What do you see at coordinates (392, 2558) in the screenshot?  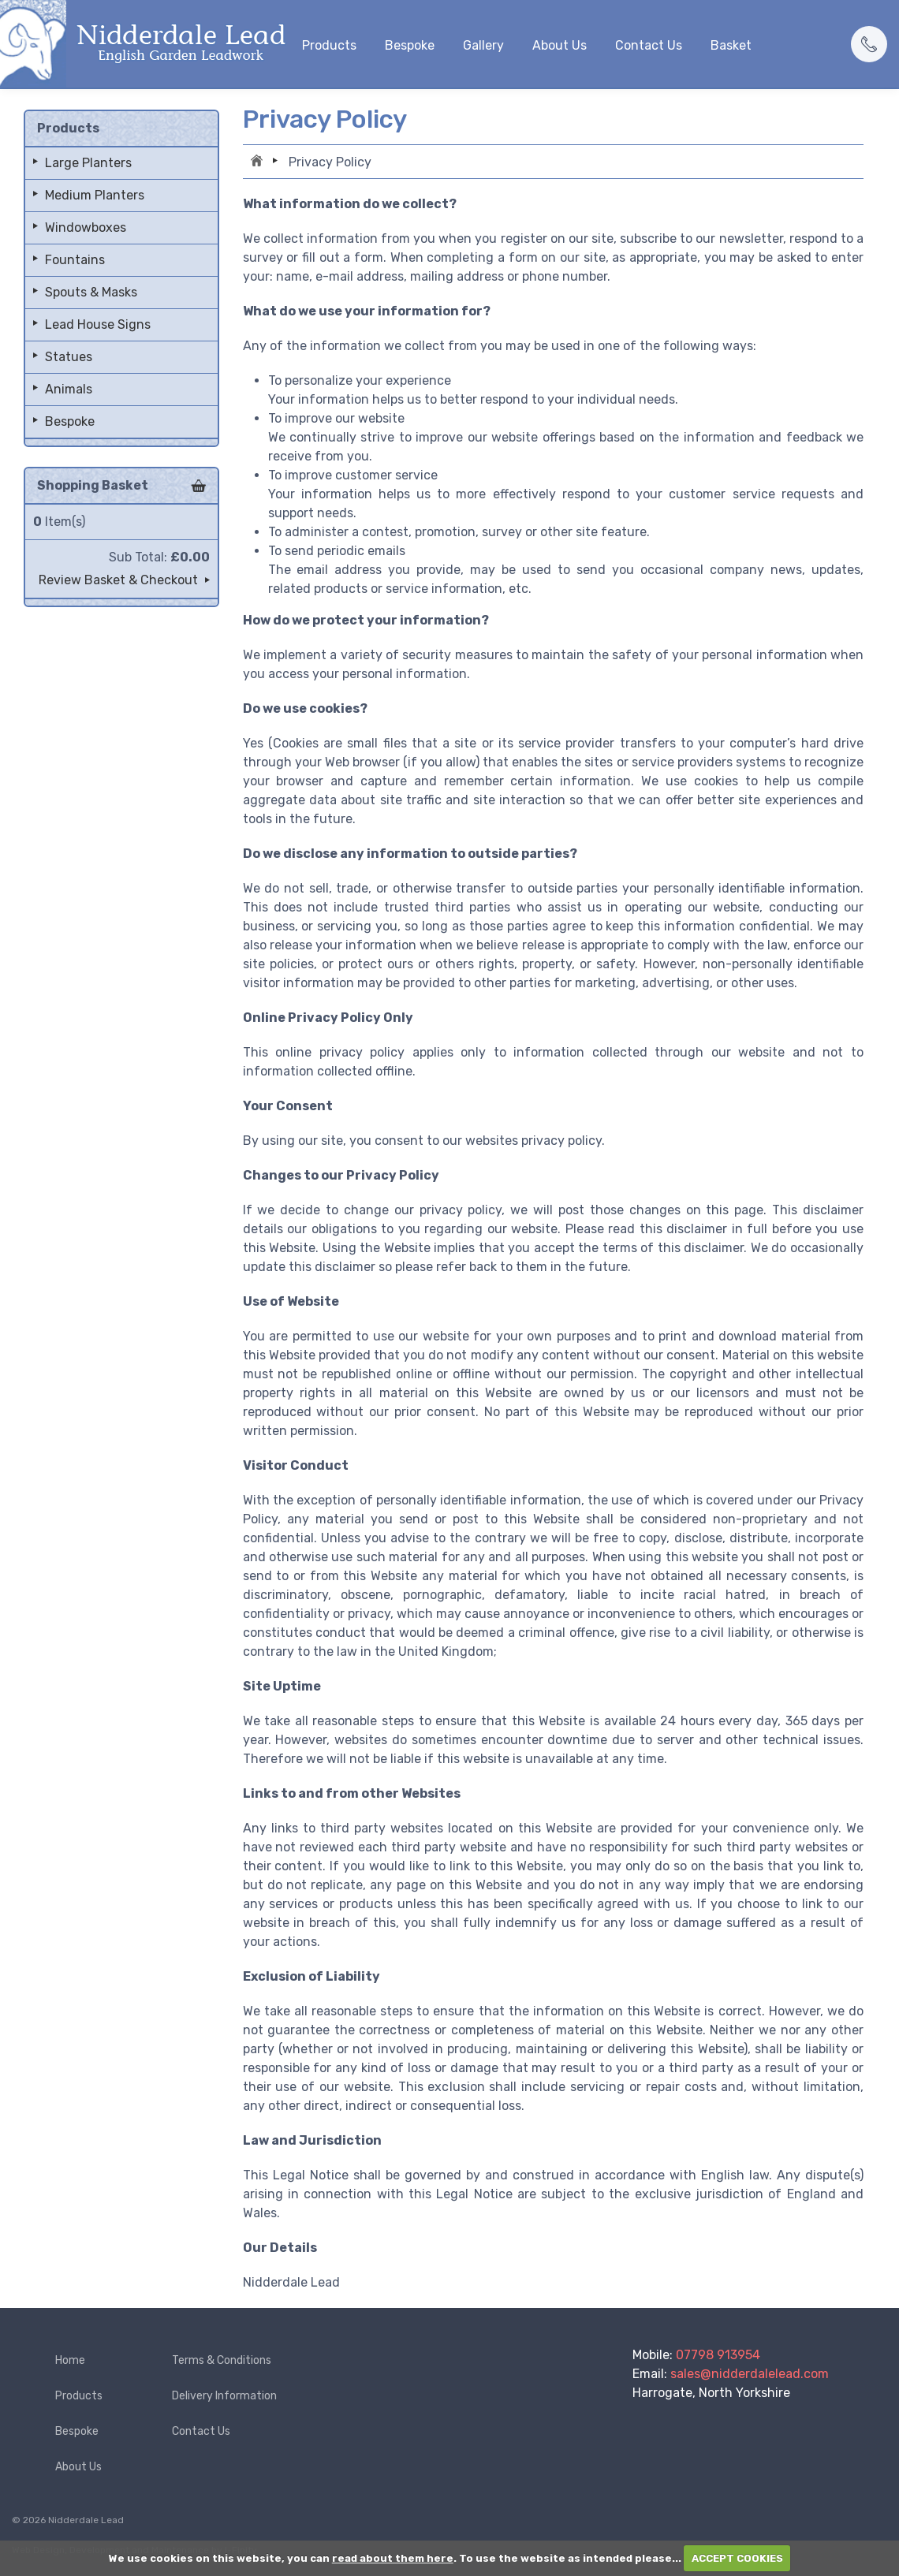 I see `read about them here` at bounding box center [392, 2558].